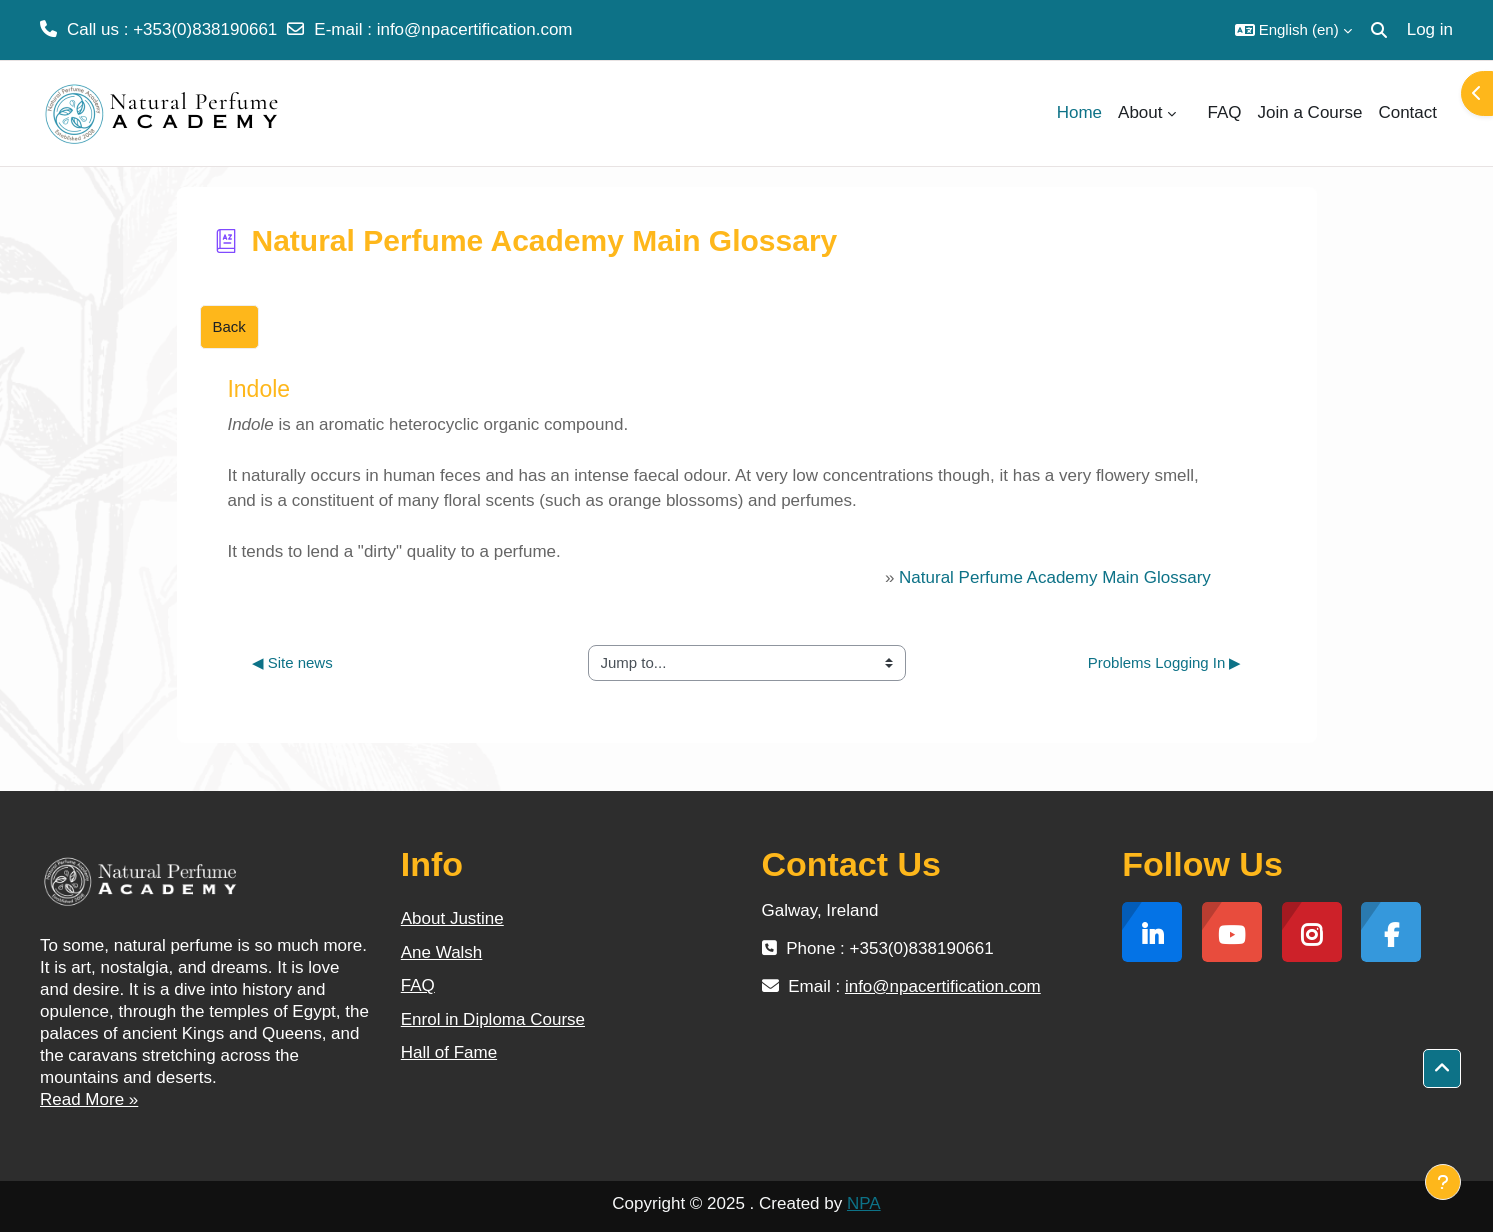 Image resolution: width=1493 pixels, height=1232 pixels. I want to click on Join a Course [menuitem], so click(1310, 112).